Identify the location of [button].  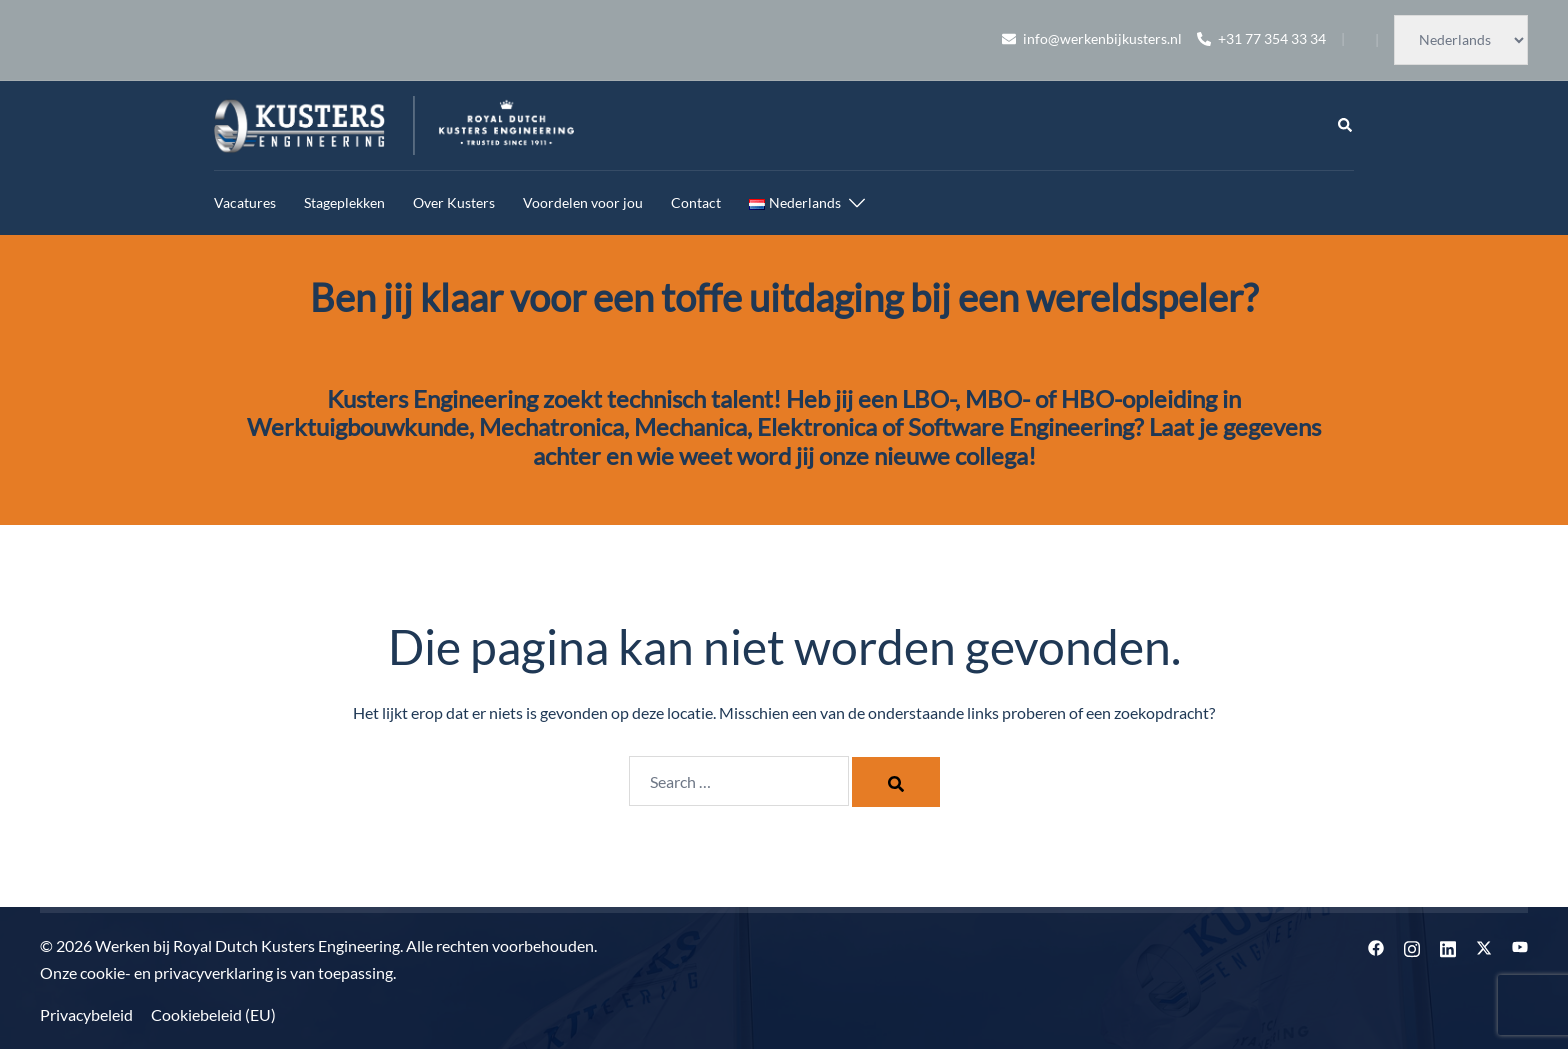
(1346, 126).